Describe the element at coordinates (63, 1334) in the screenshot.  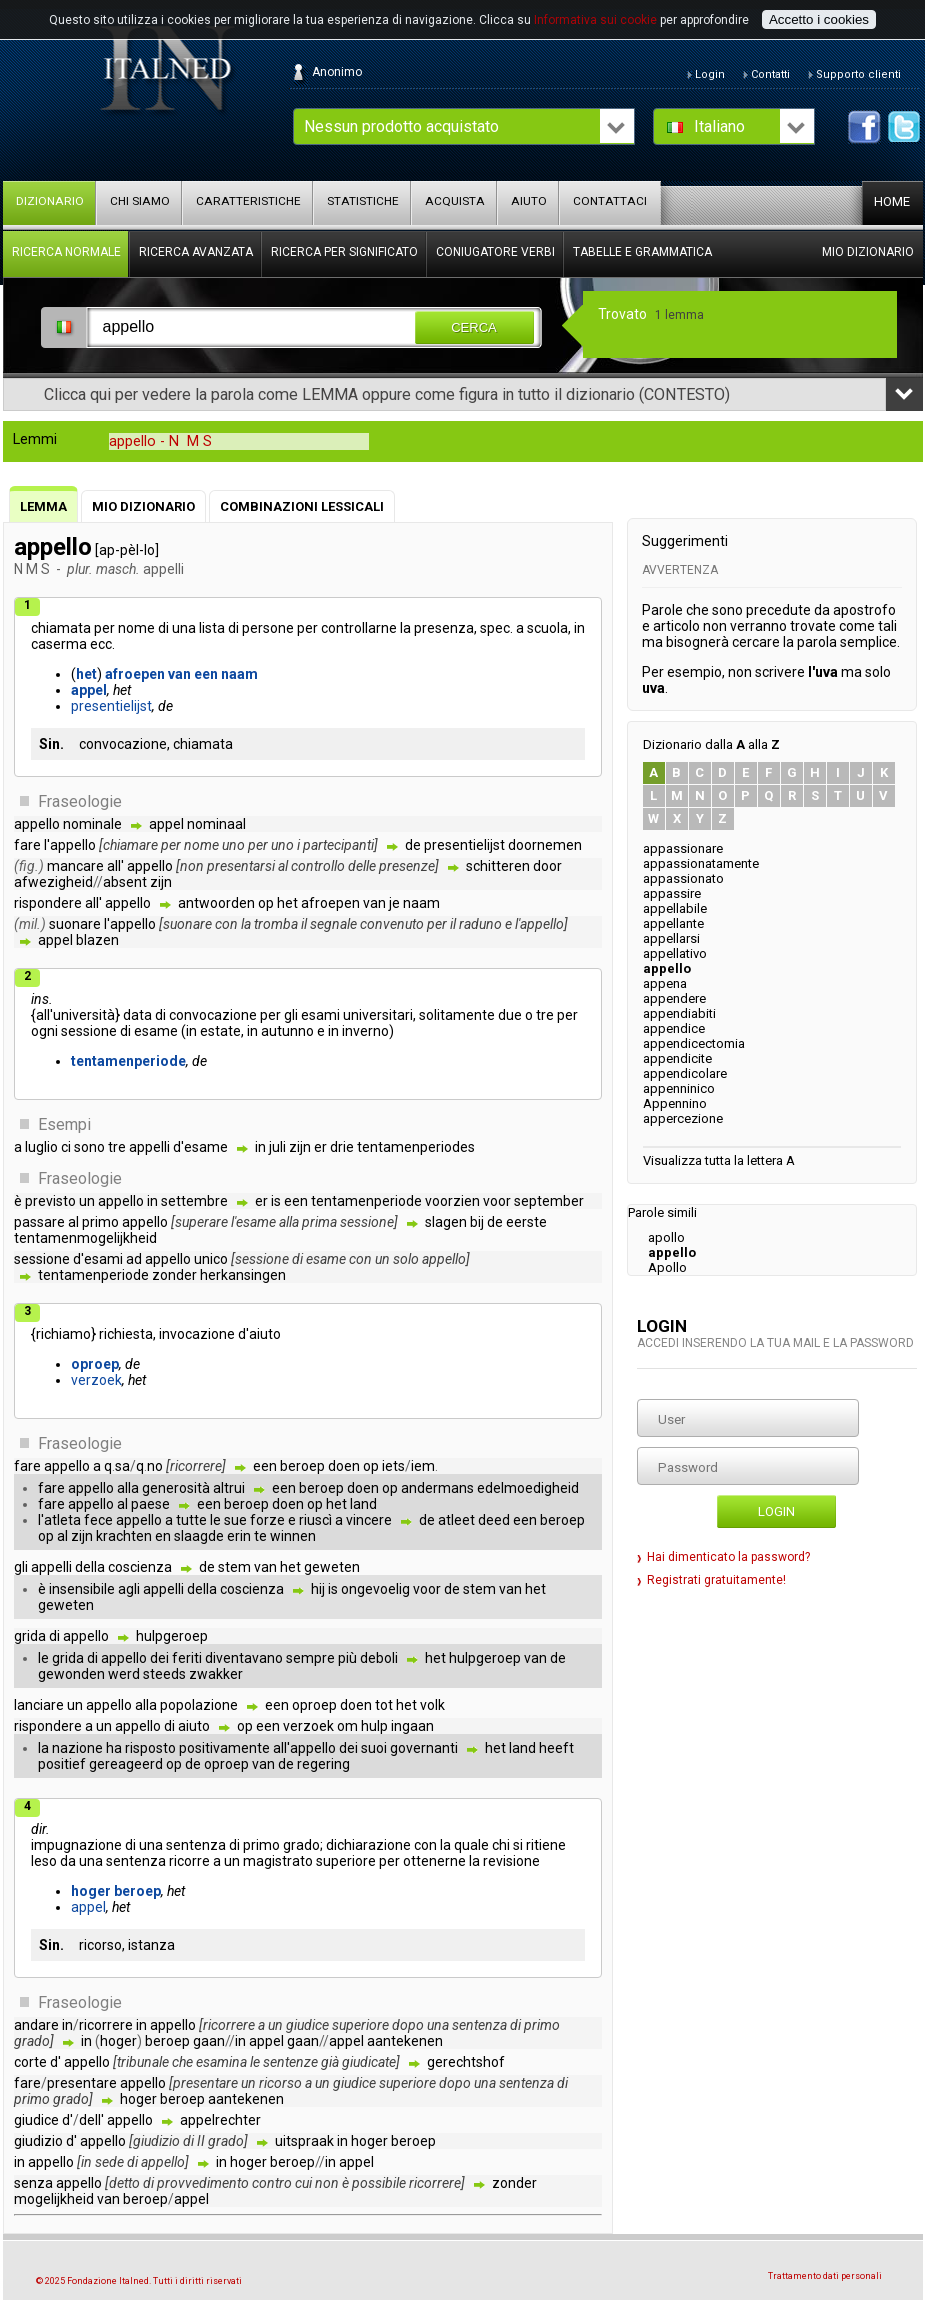
I see `richiamo` at that location.